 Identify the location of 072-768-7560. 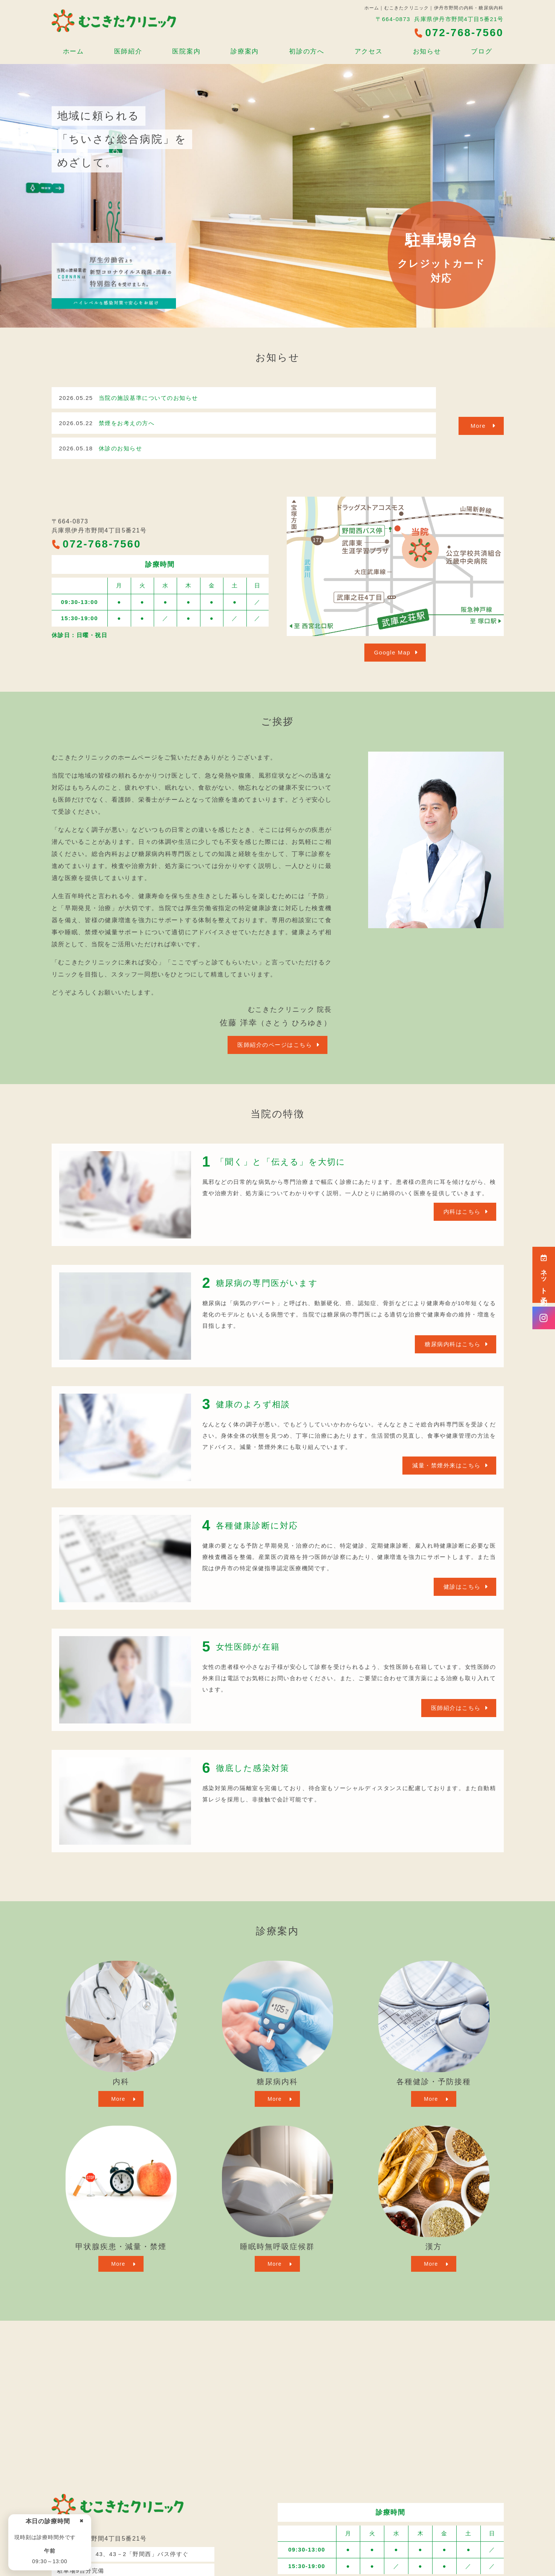
(96, 544).